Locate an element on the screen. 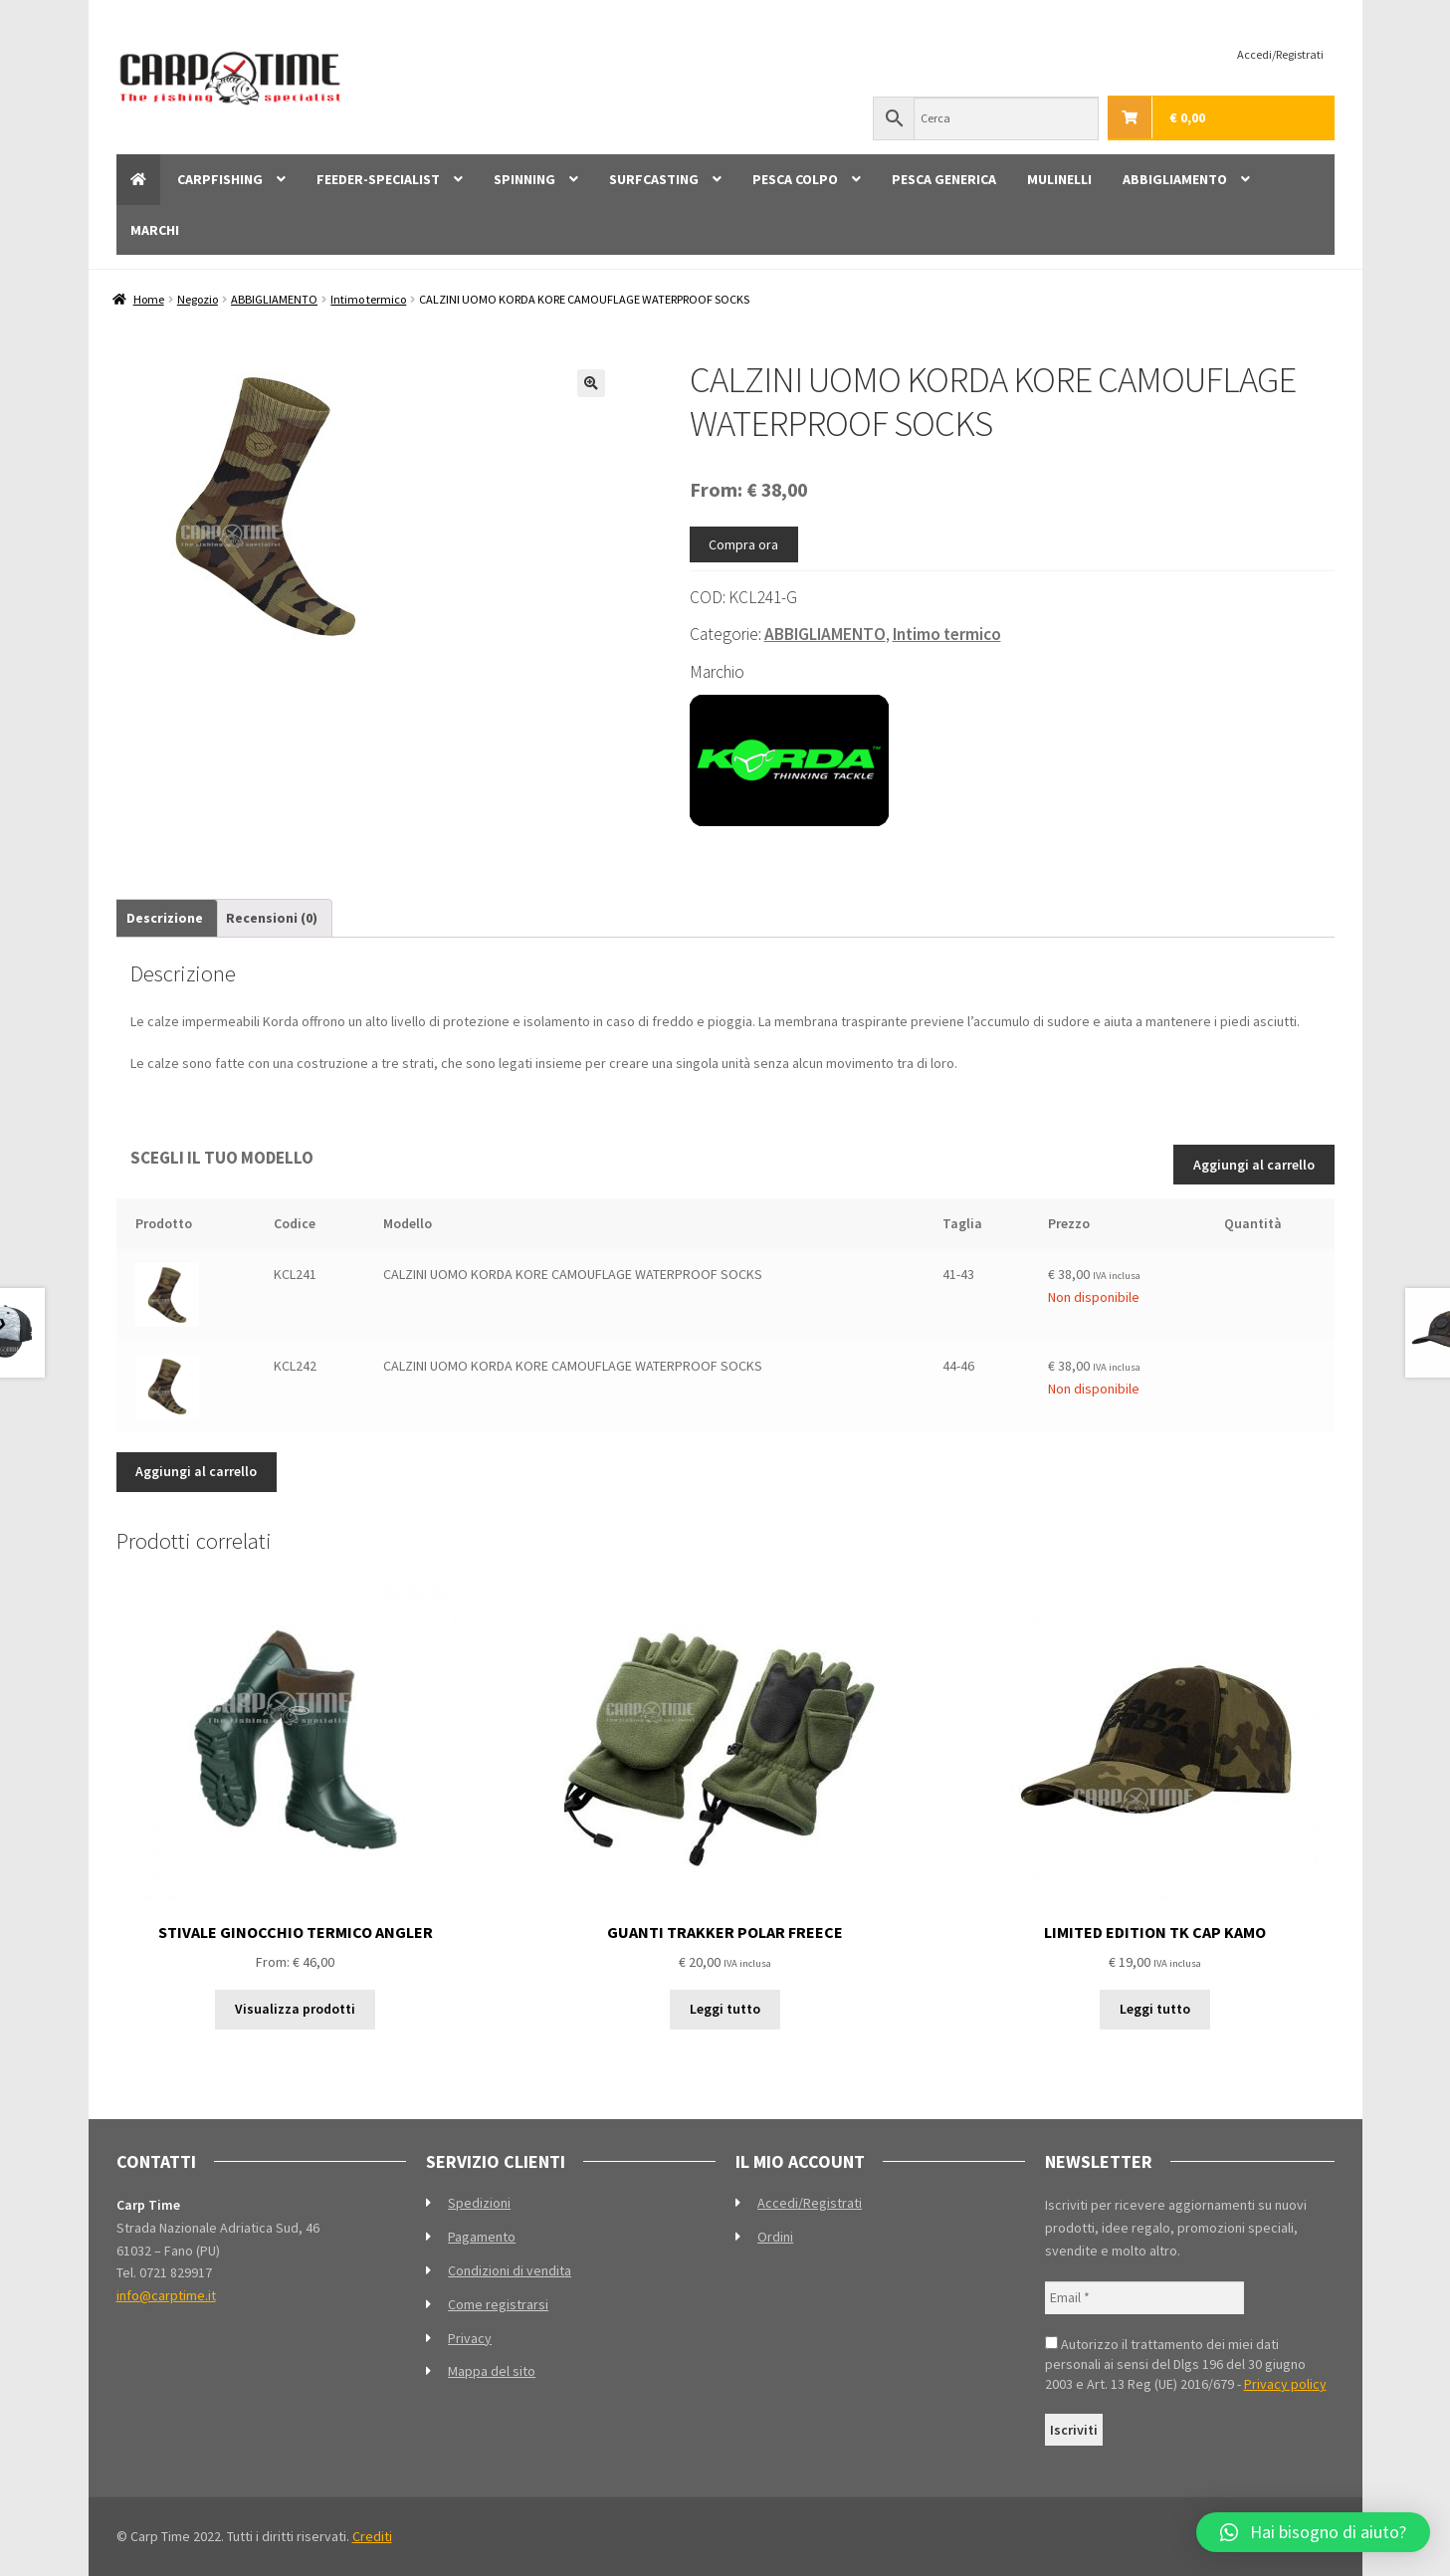 The height and width of the screenshot is (2576, 1450). CALZINI UOMO KORDA KORE CAMOUFLAGE WATERPROOF SOCKS is located at coordinates (572, 1274).